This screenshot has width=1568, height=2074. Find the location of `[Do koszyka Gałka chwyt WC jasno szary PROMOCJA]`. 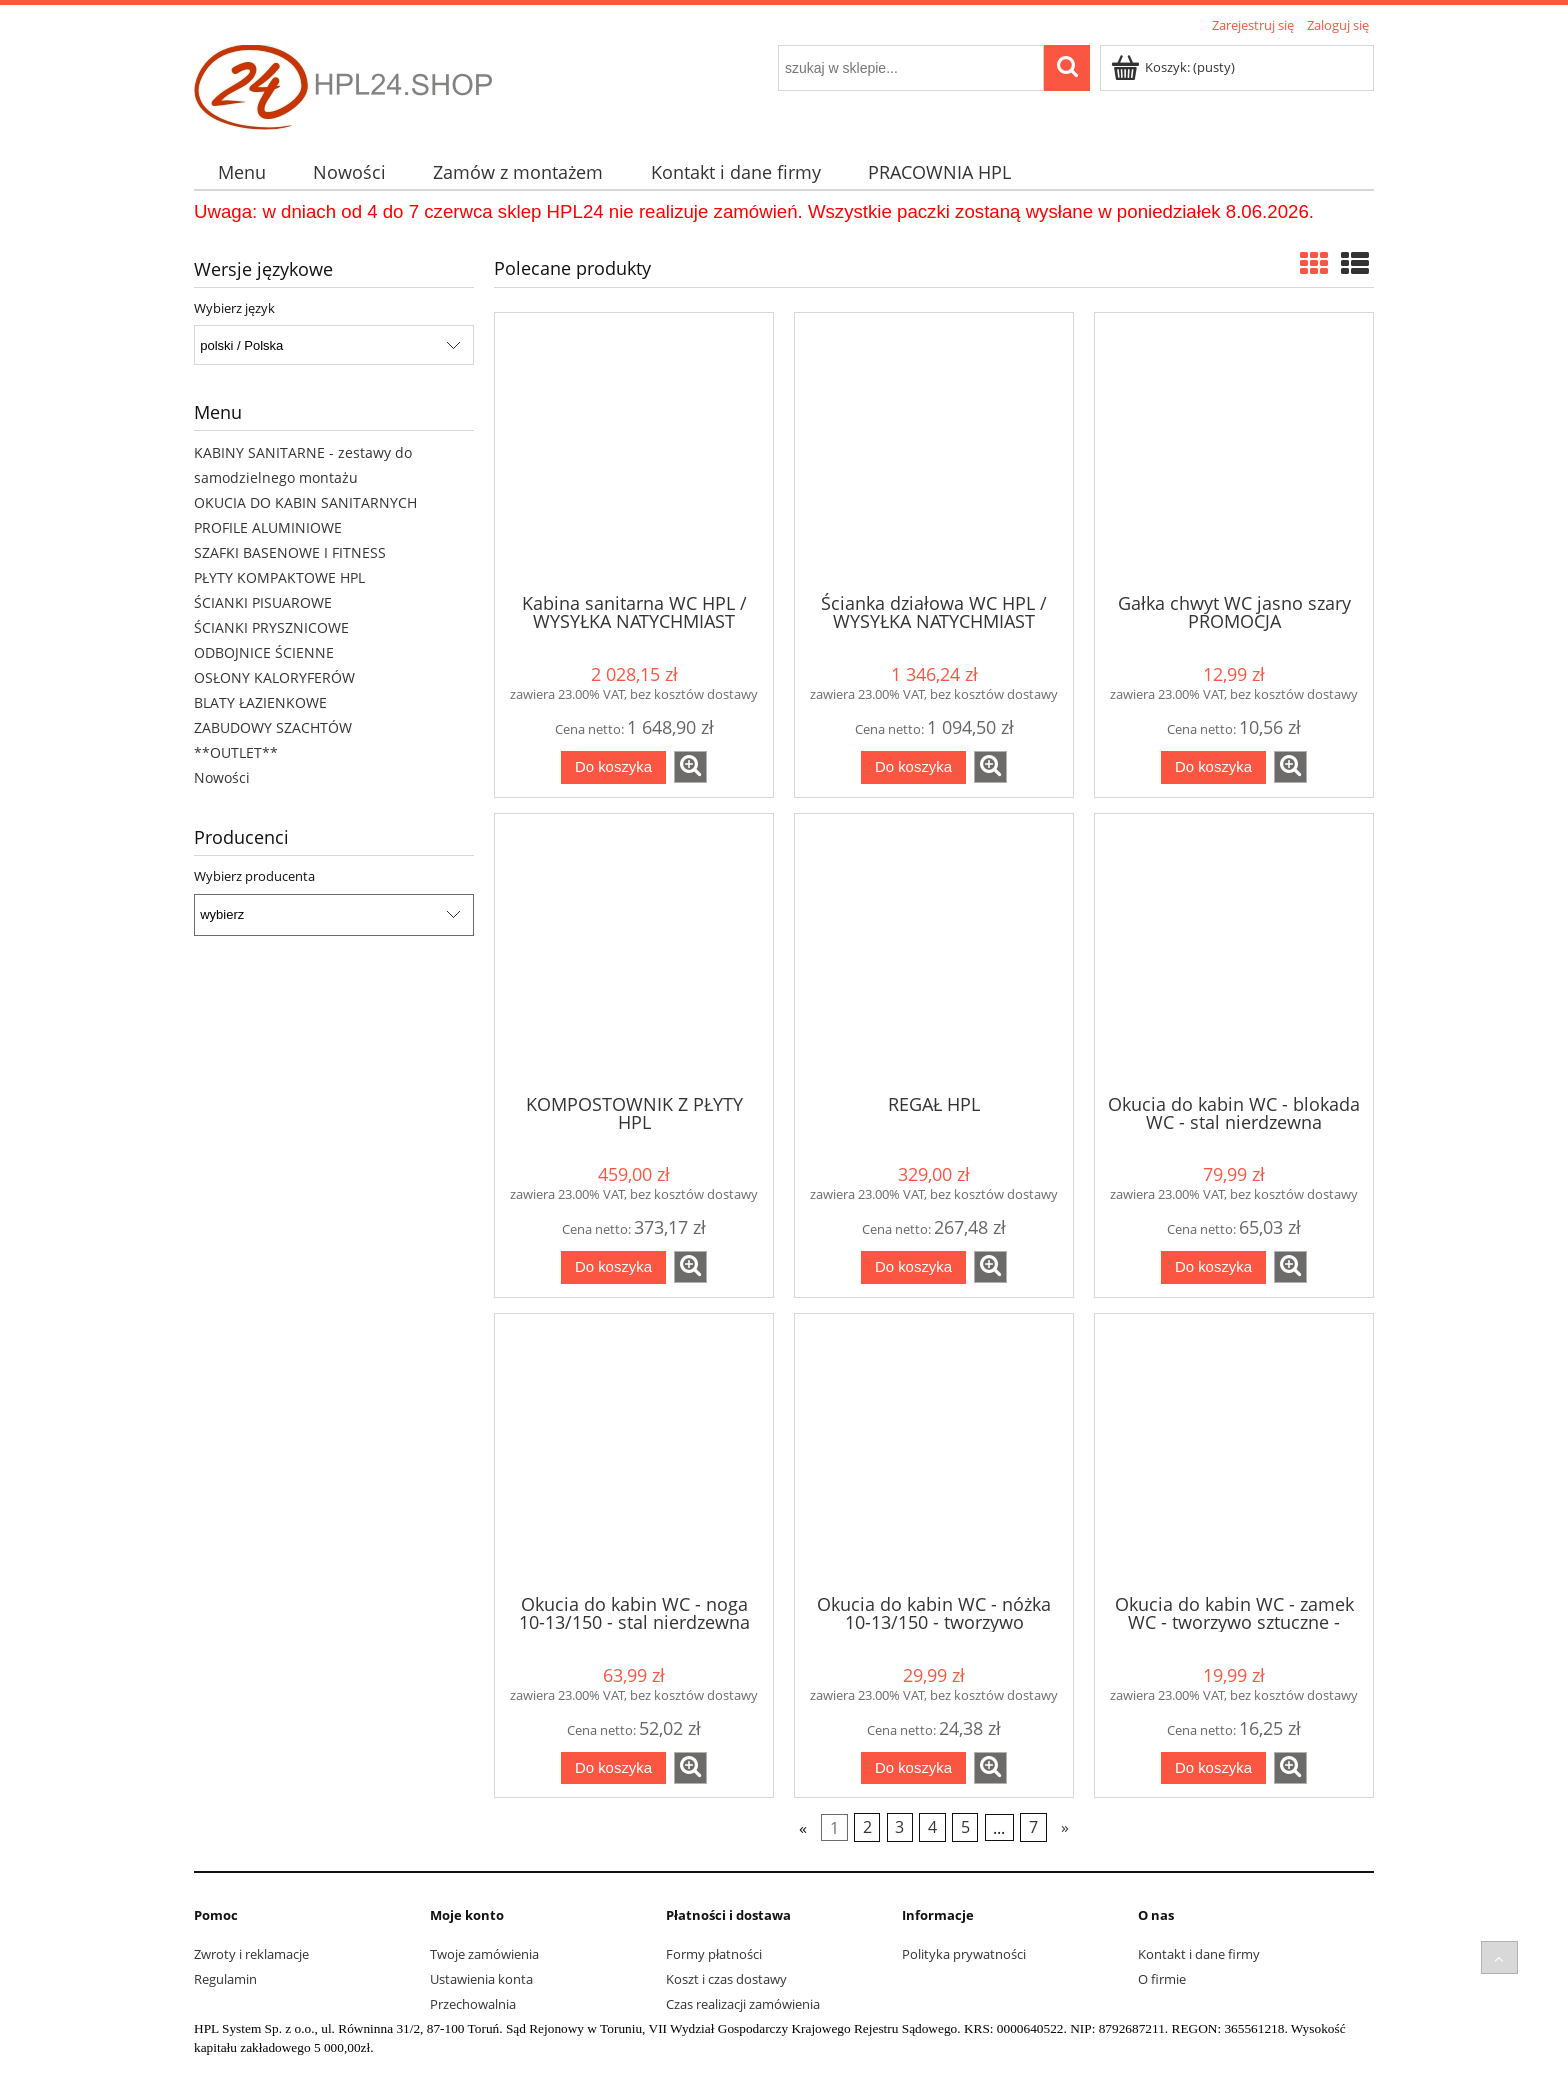

[Do koszyka Gałka chwyt WC jasno szary PROMOCJA] is located at coordinates (1213, 767).